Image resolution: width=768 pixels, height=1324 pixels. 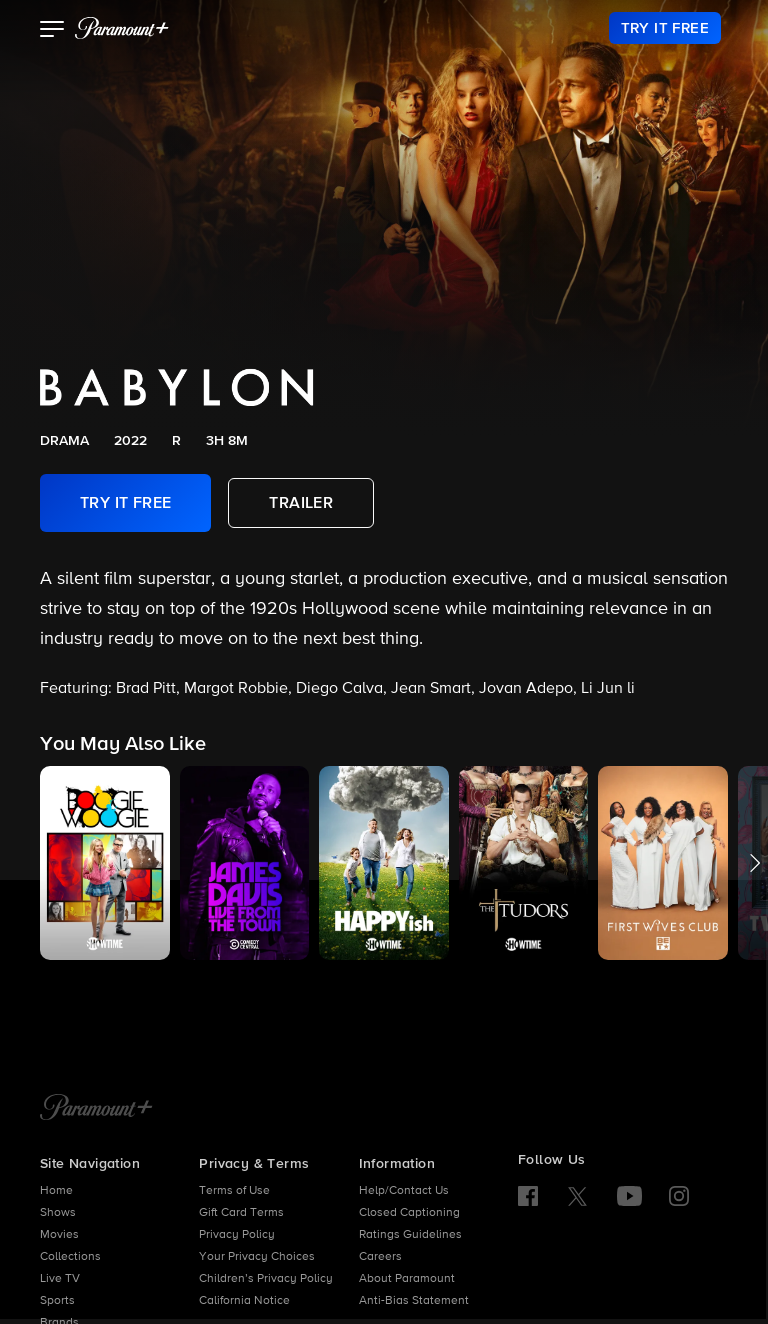 What do you see at coordinates (52, 31) in the screenshot?
I see `[button]` at bounding box center [52, 31].